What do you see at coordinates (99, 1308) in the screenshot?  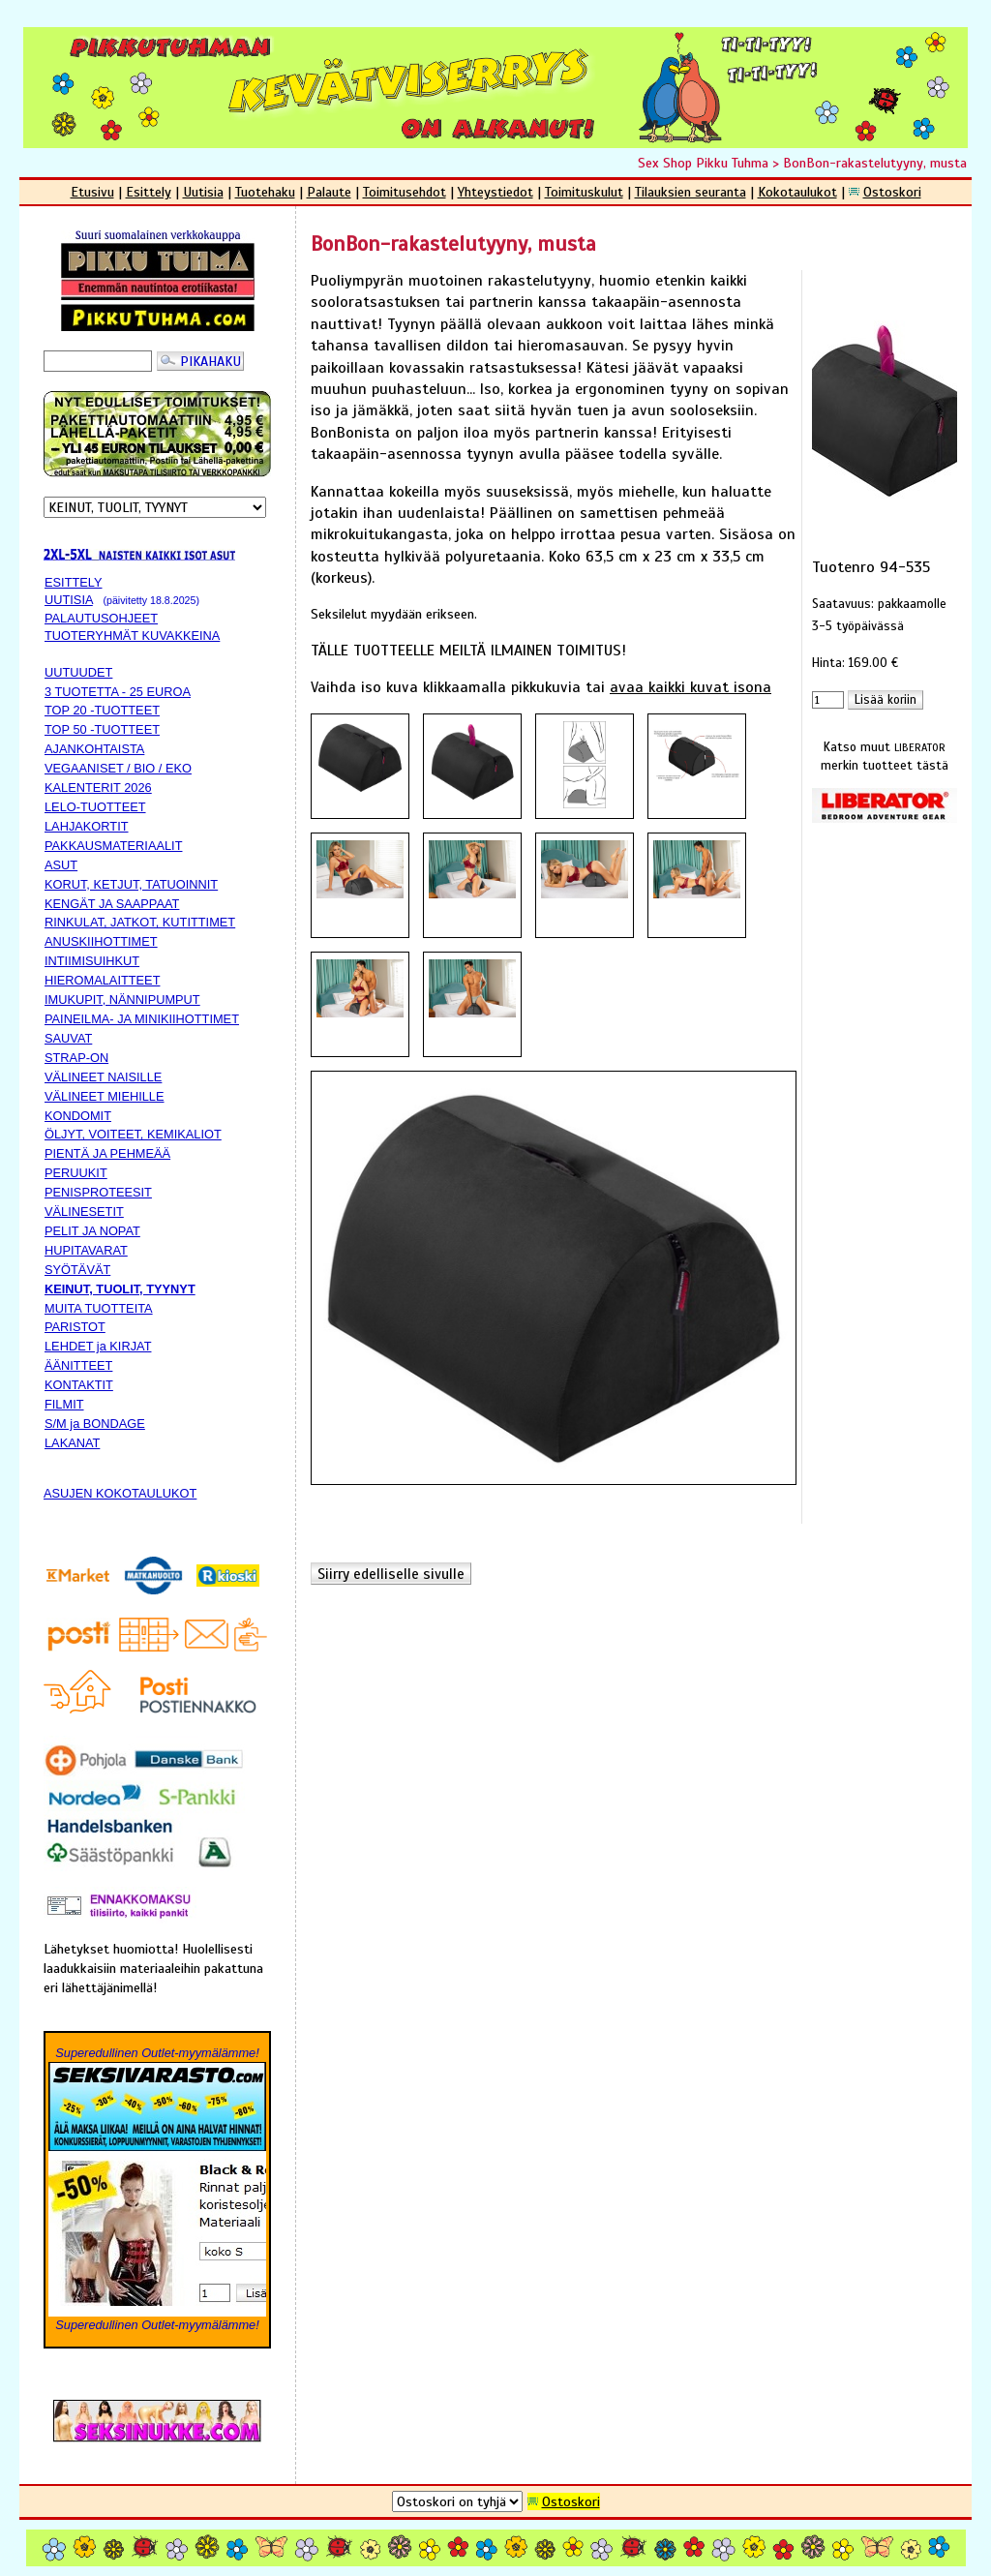 I see `MUITA TUOTTEITA` at bounding box center [99, 1308].